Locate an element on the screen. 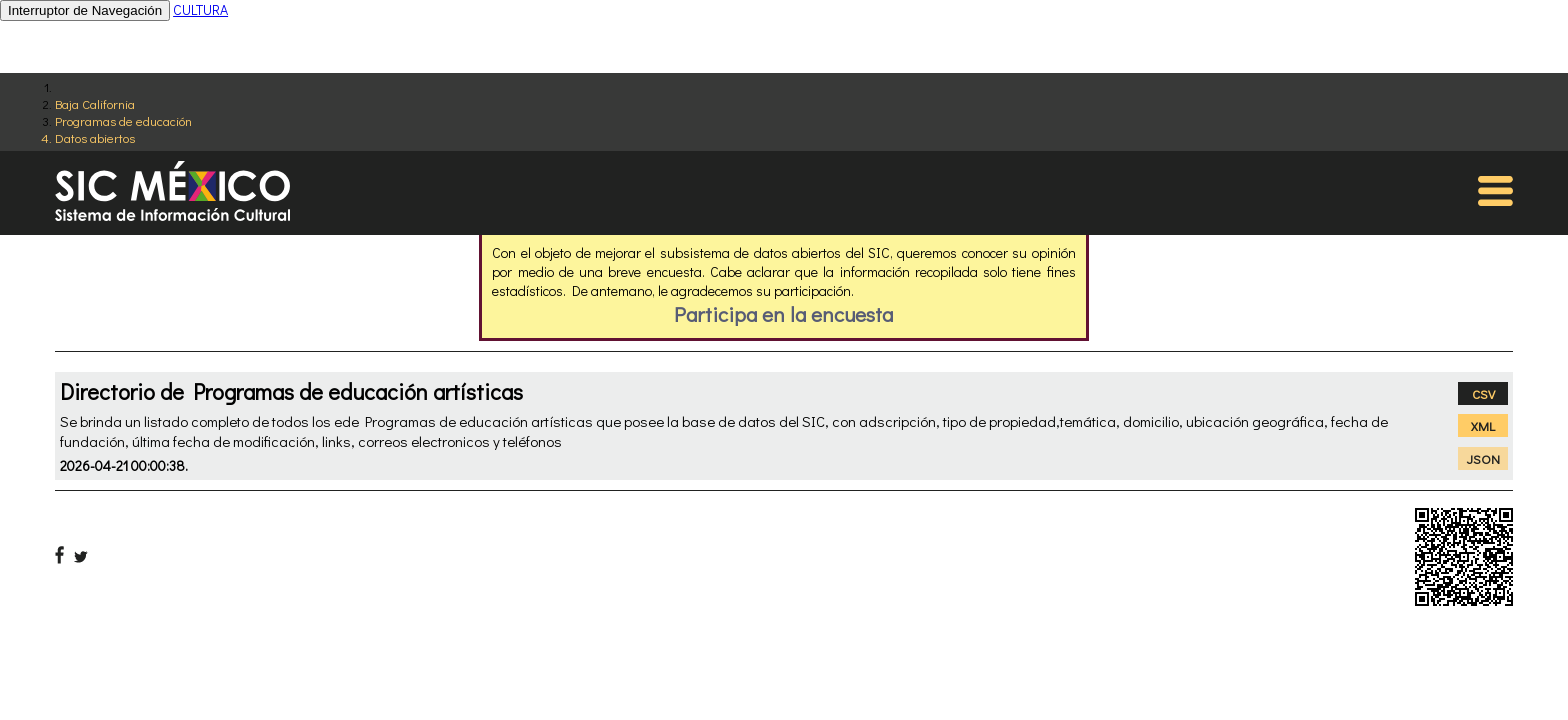 This screenshot has height=720, width=1568. Datos abiertos is located at coordinates (95, 137).